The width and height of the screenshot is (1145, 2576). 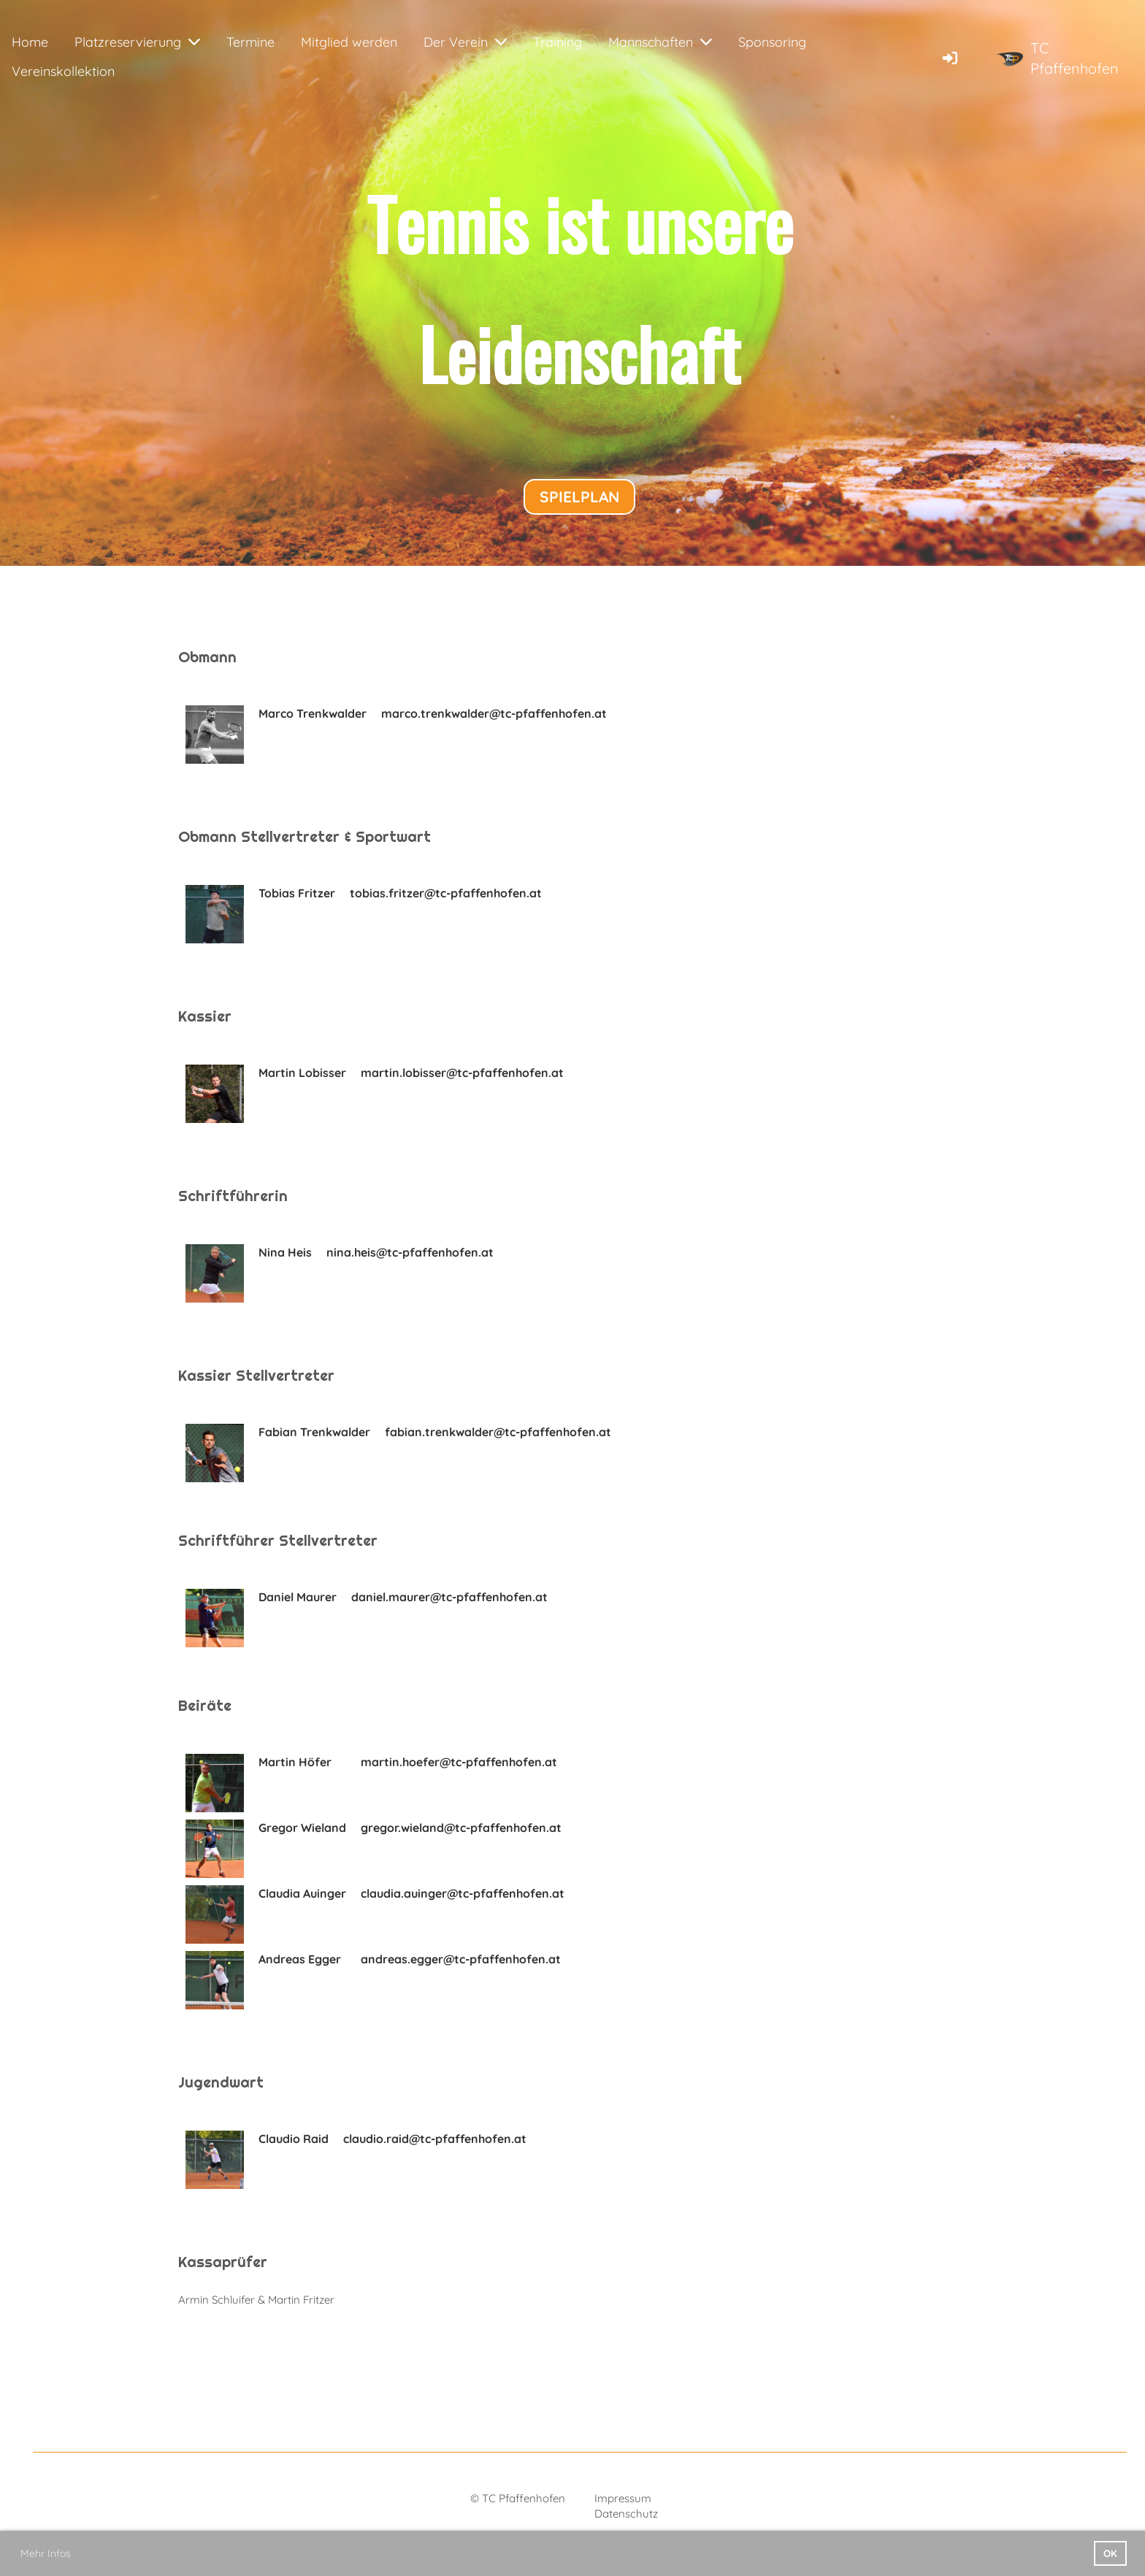 What do you see at coordinates (1110, 2553) in the screenshot?
I see `OK [button]` at bounding box center [1110, 2553].